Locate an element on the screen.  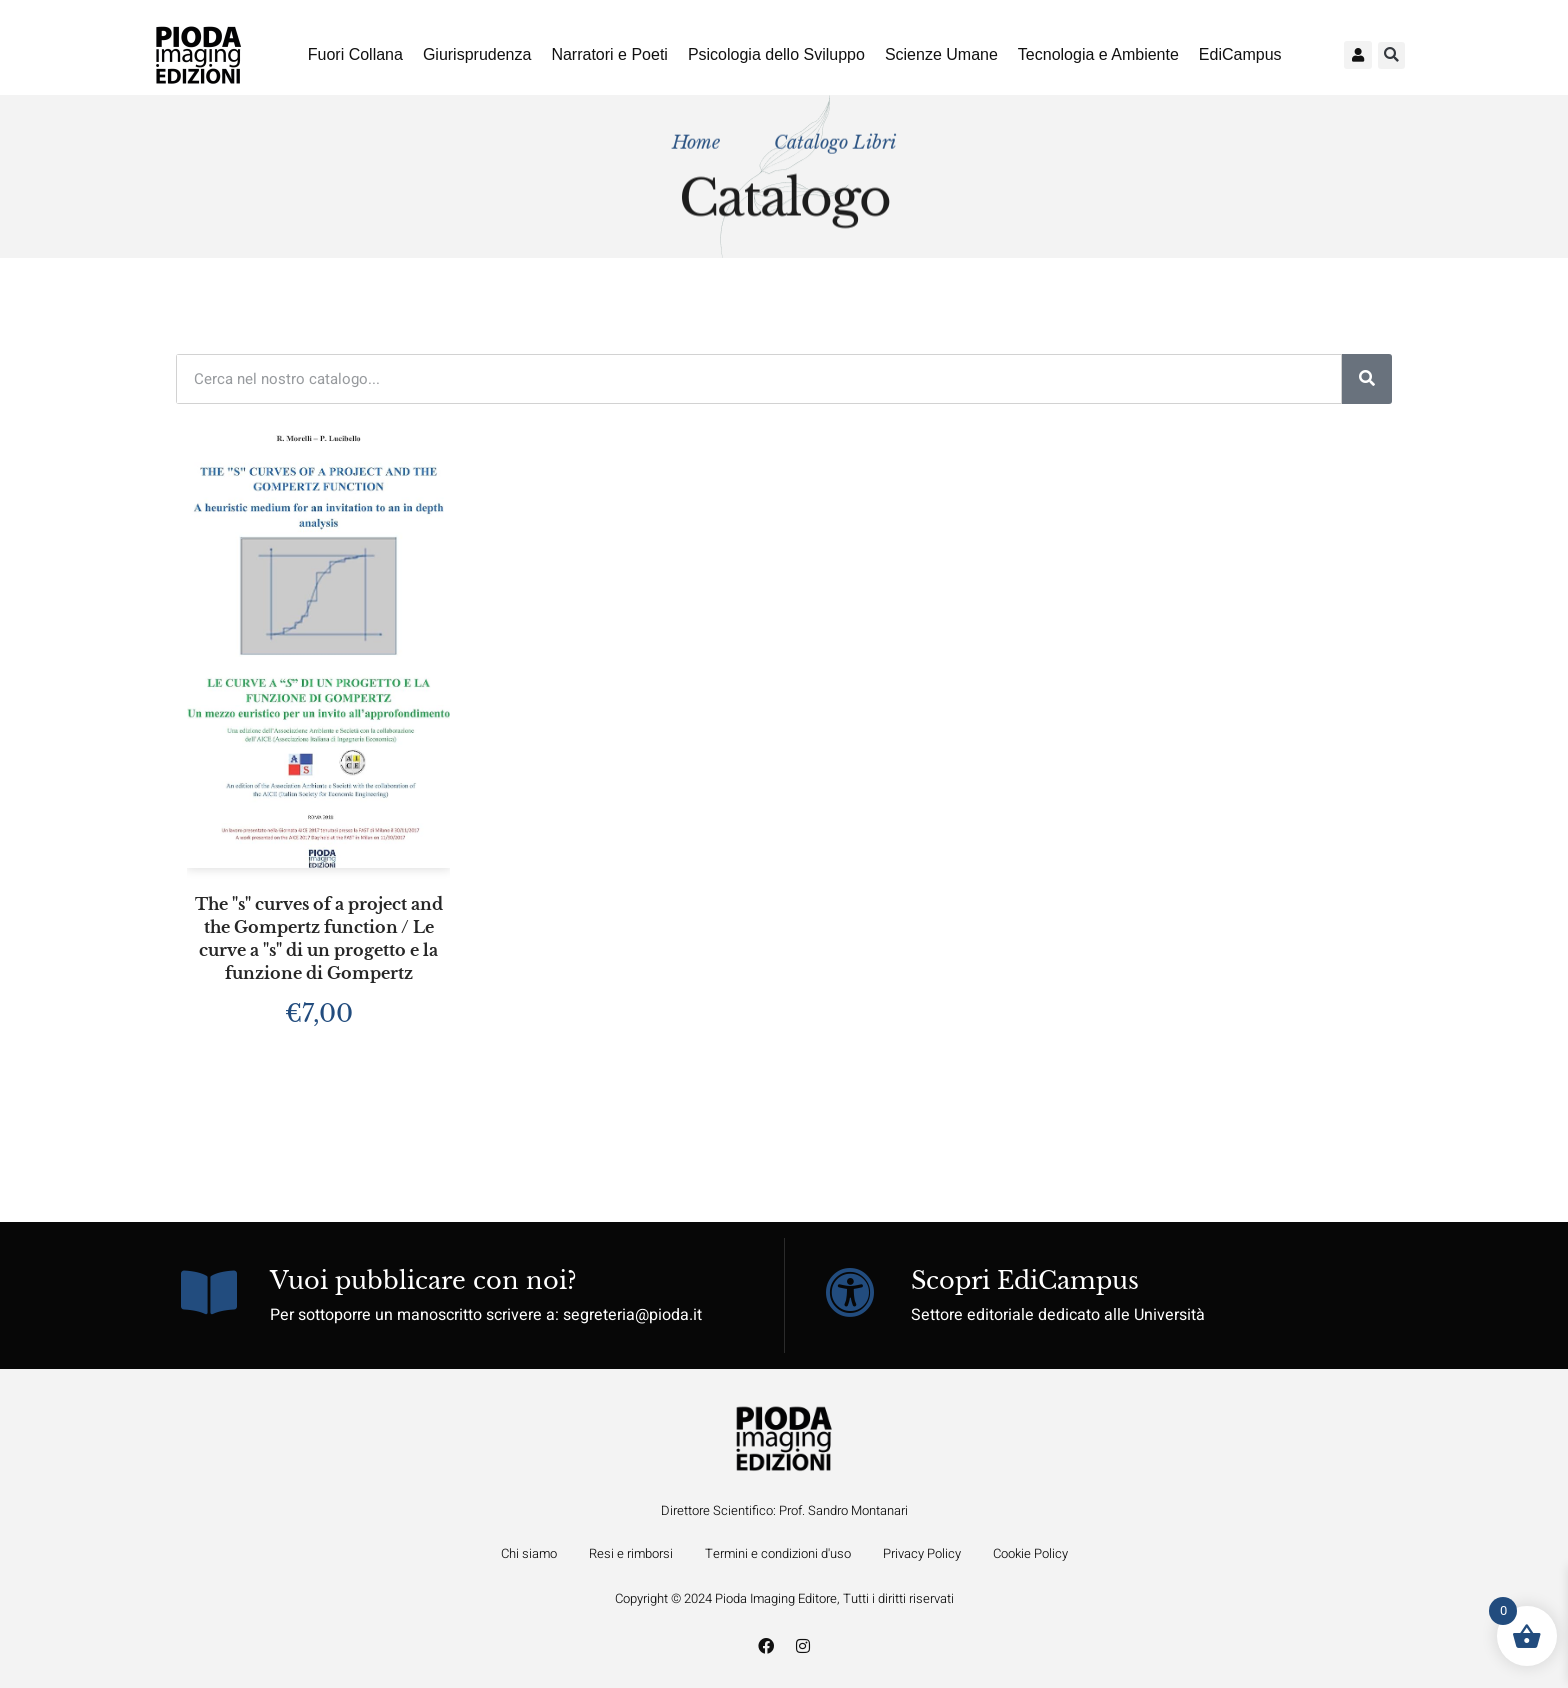
Tecnologia e Ambiente is located at coordinates (1098, 54).